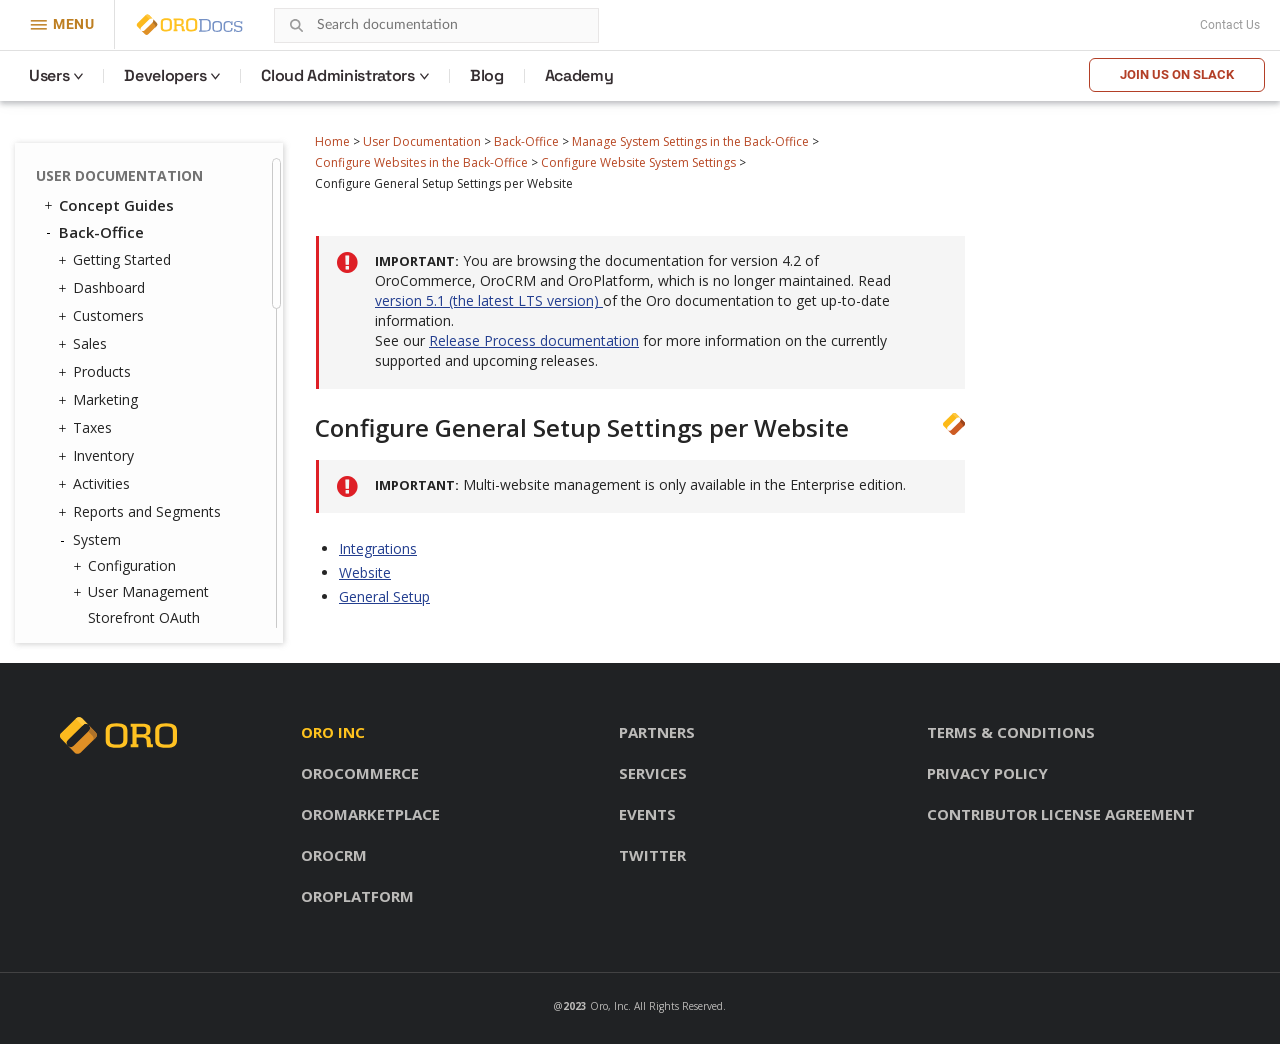 This screenshot has width=1280, height=1044. What do you see at coordinates (370, 814) in the screenshot?
I see `OroMarketplace` at bounding box center [370, 814].